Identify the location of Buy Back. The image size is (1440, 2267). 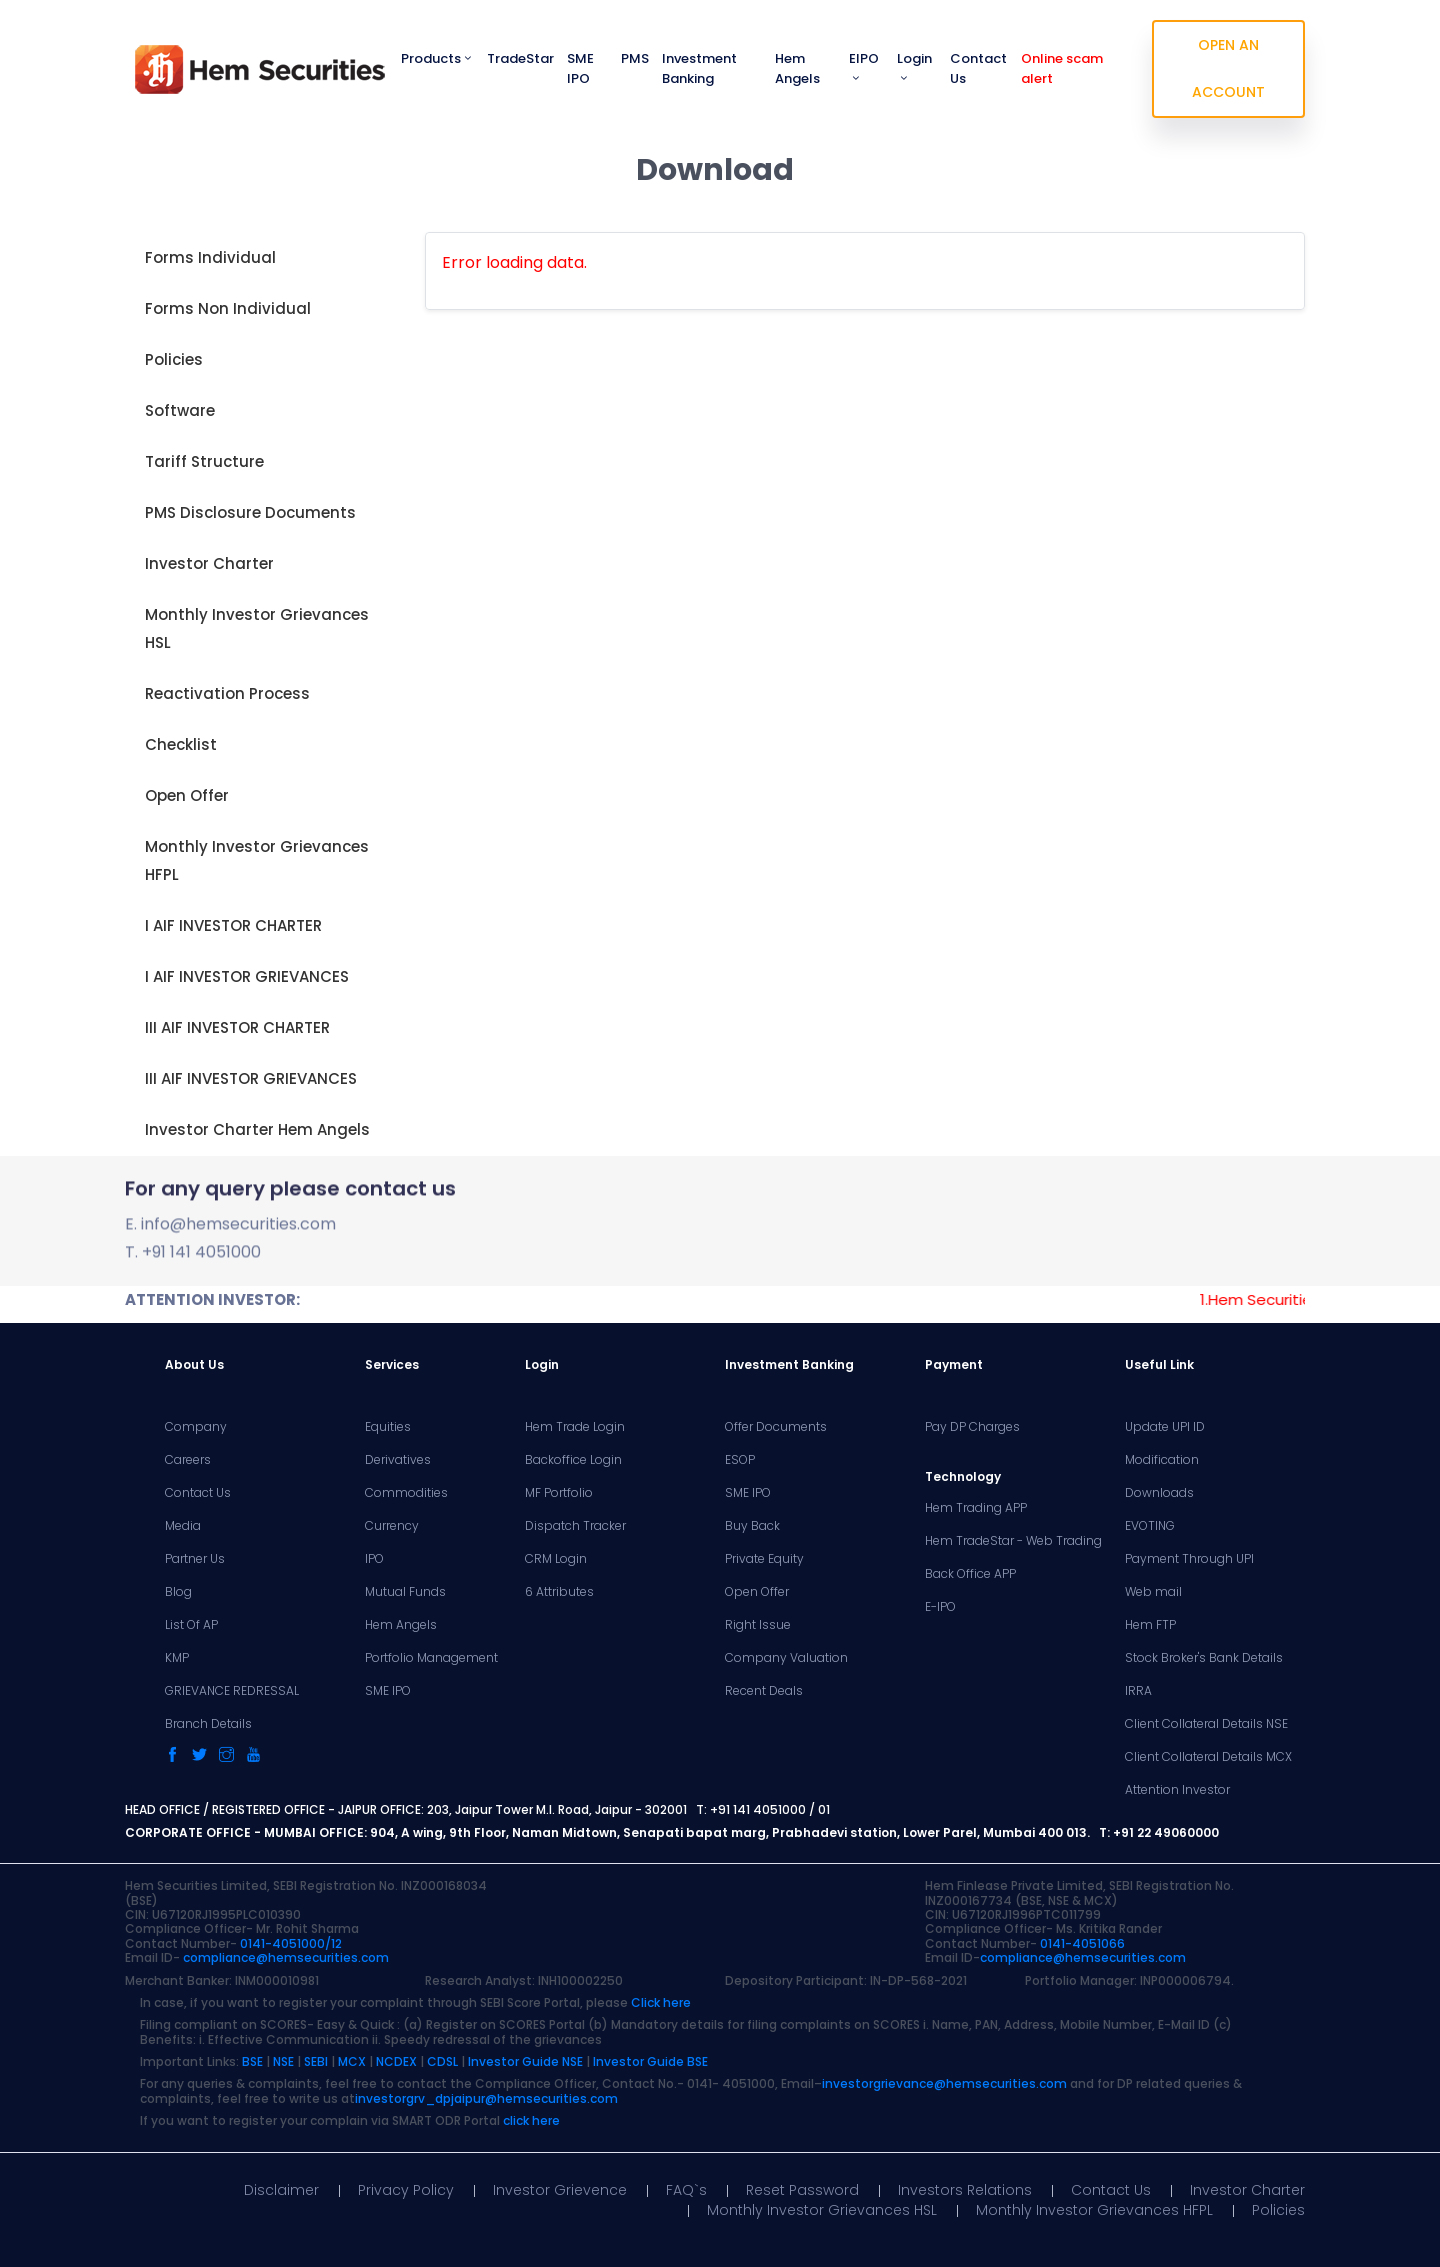
(752, 1526).